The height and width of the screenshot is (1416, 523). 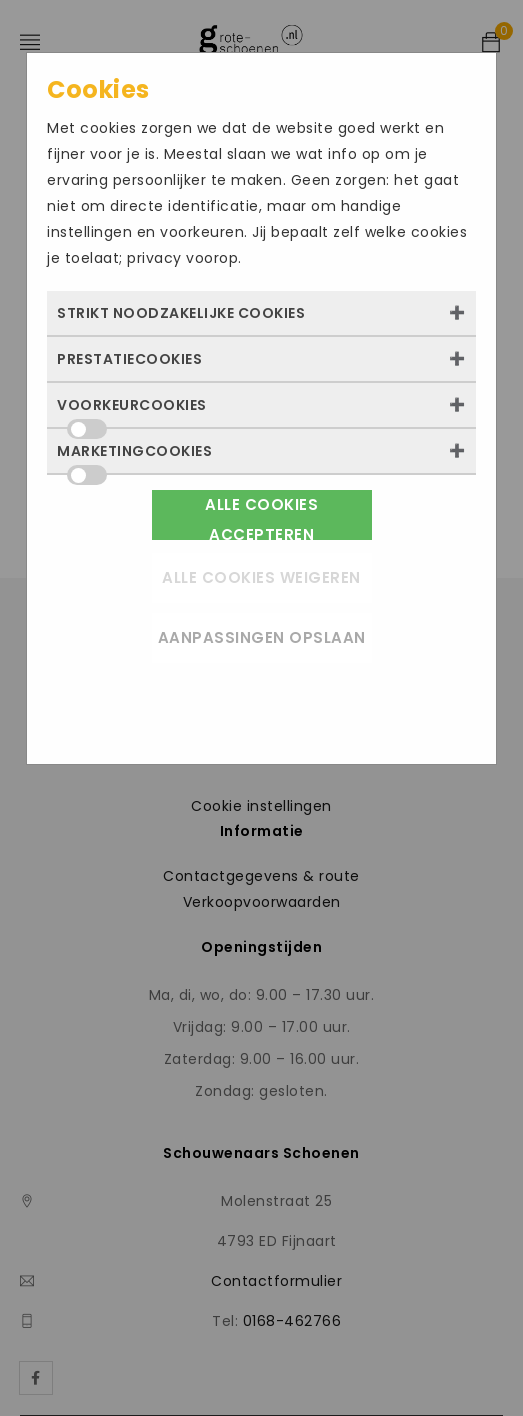 I want to click on Alle cookies accepteren, so click(x=261, y=517).